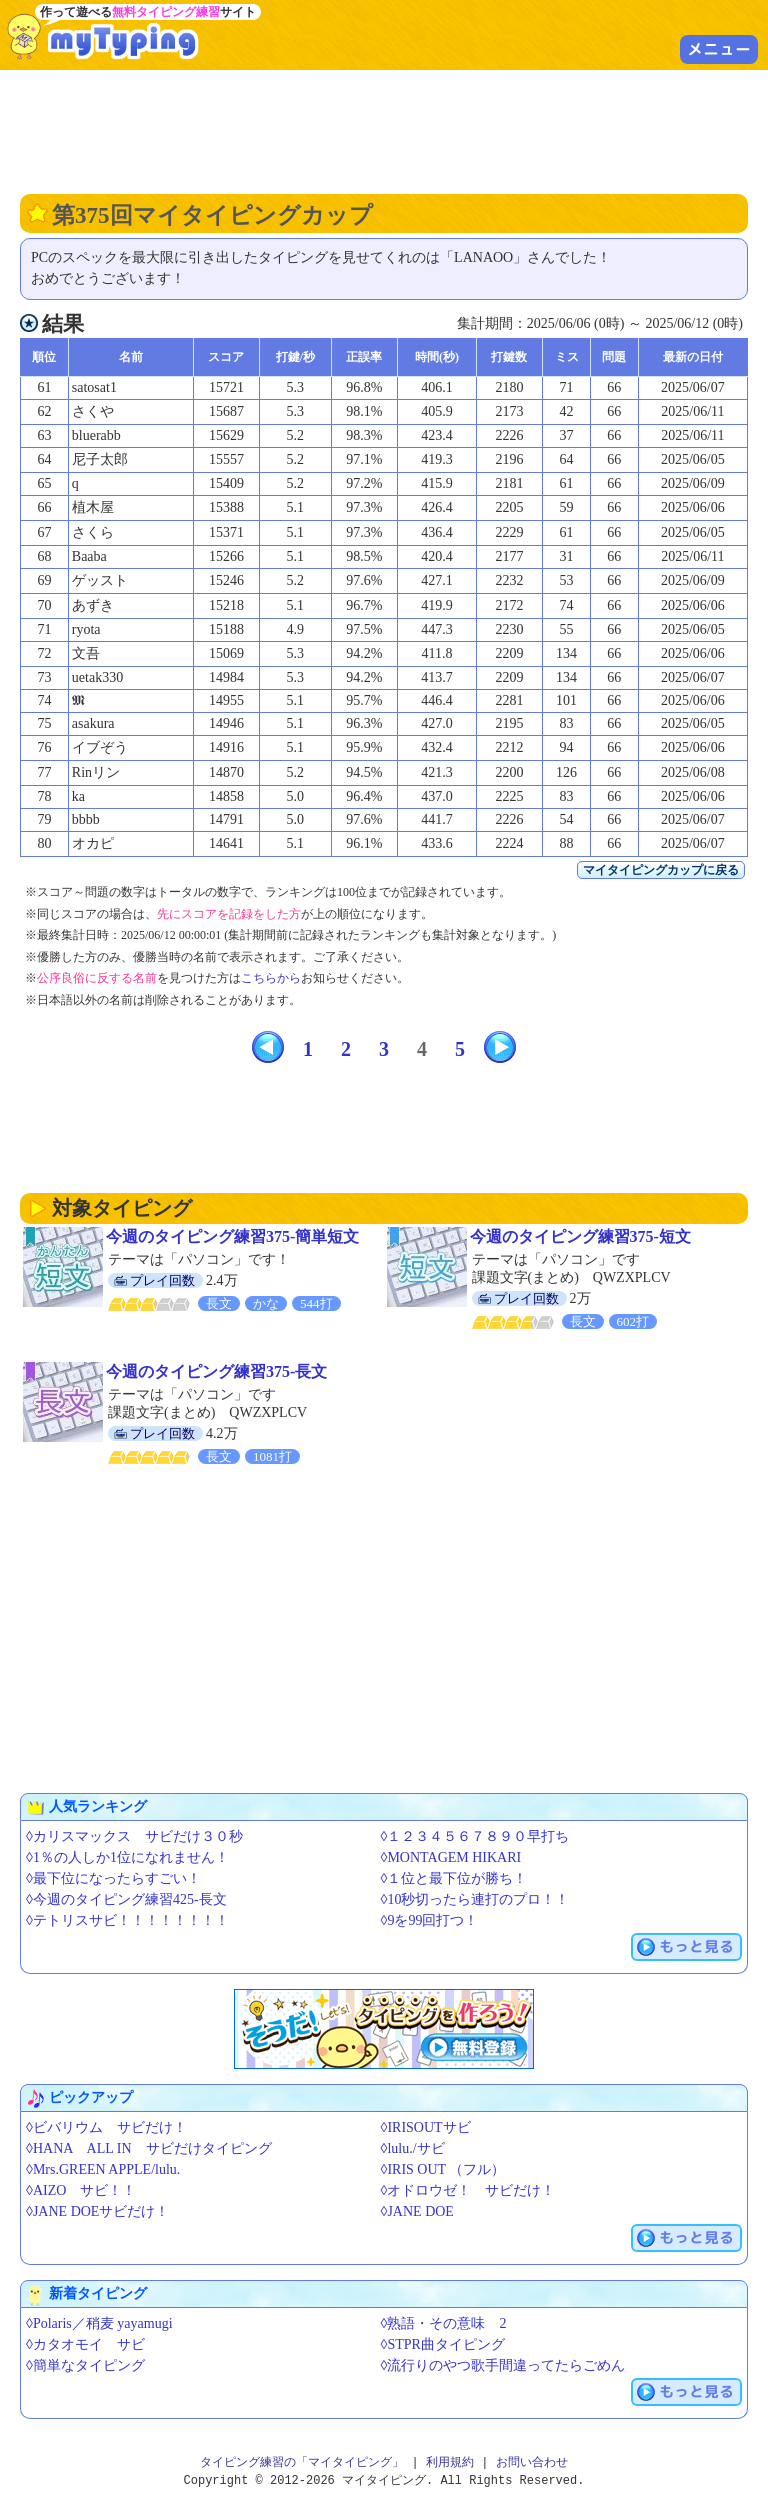  I want to click on ◊オドロウゼ！ サビだけ！, so click(468, 2190).